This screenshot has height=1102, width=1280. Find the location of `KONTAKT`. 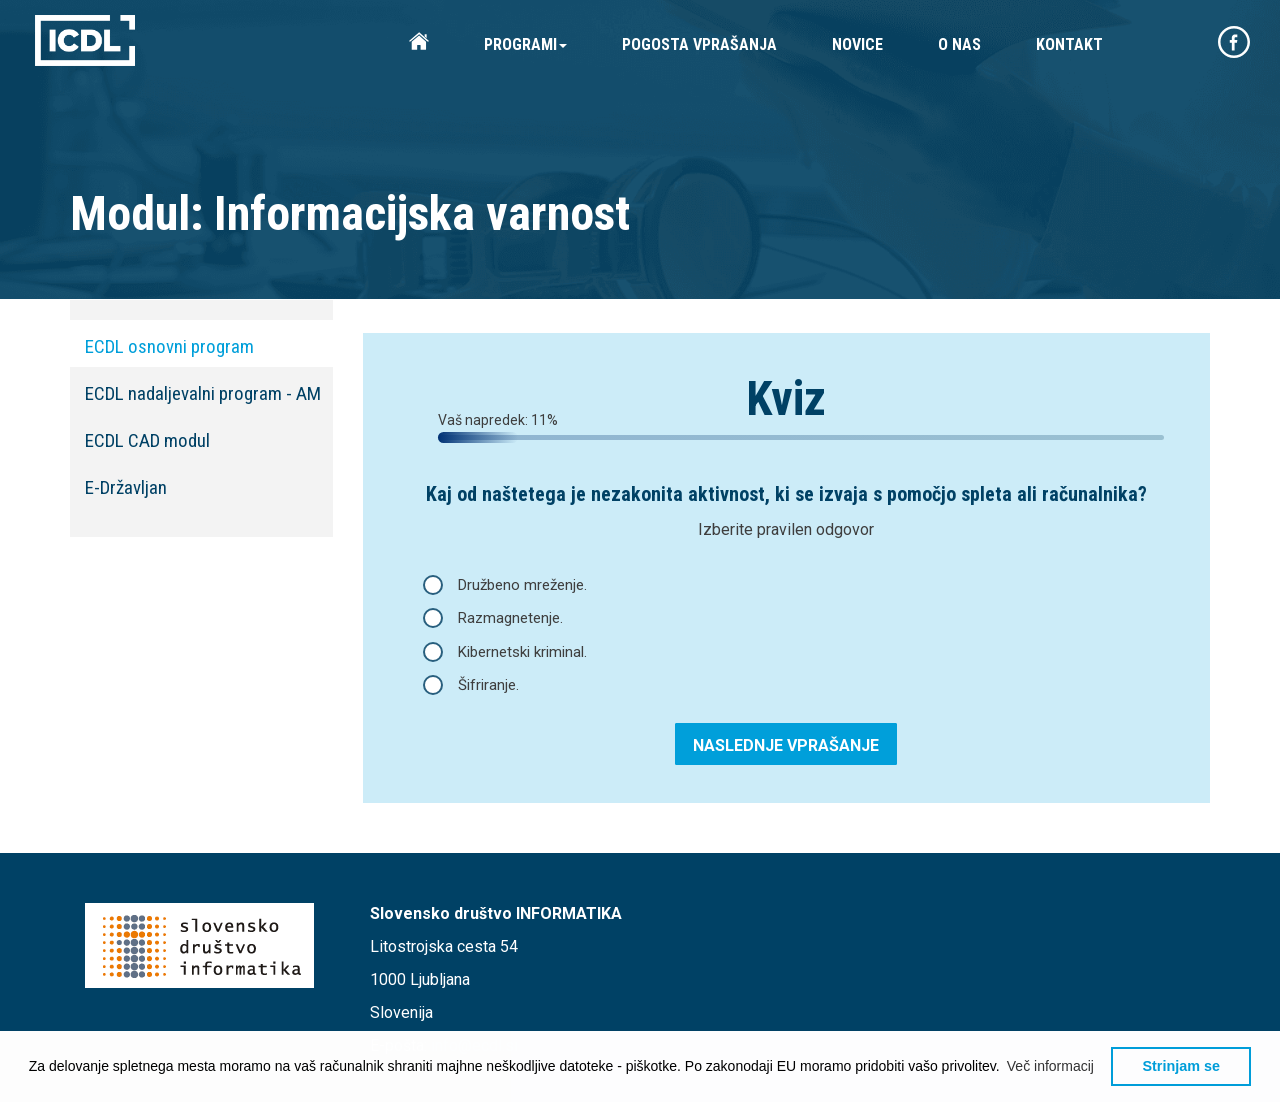

KONTAKT is located at coordinates (1069, 44).